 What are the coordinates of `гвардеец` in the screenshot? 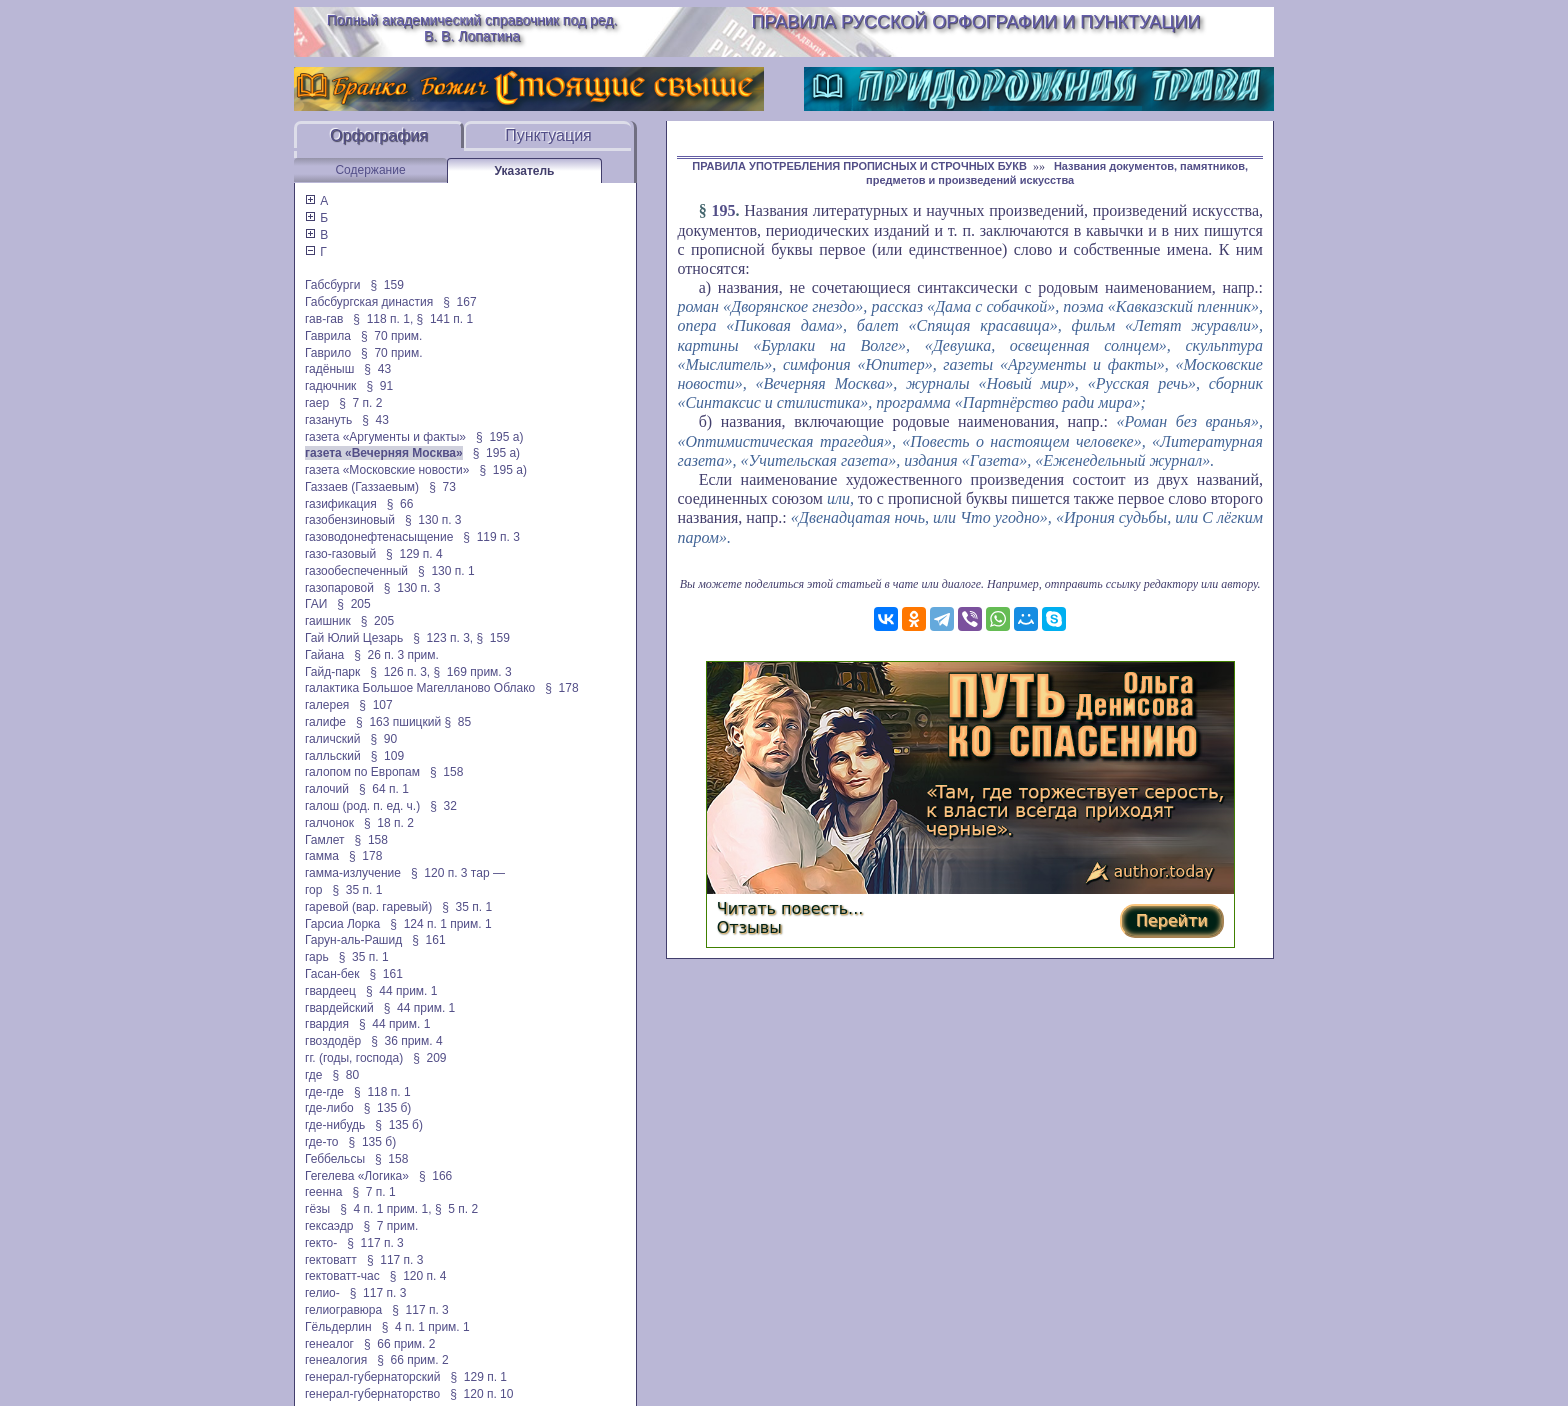 It's located at (330, 991).